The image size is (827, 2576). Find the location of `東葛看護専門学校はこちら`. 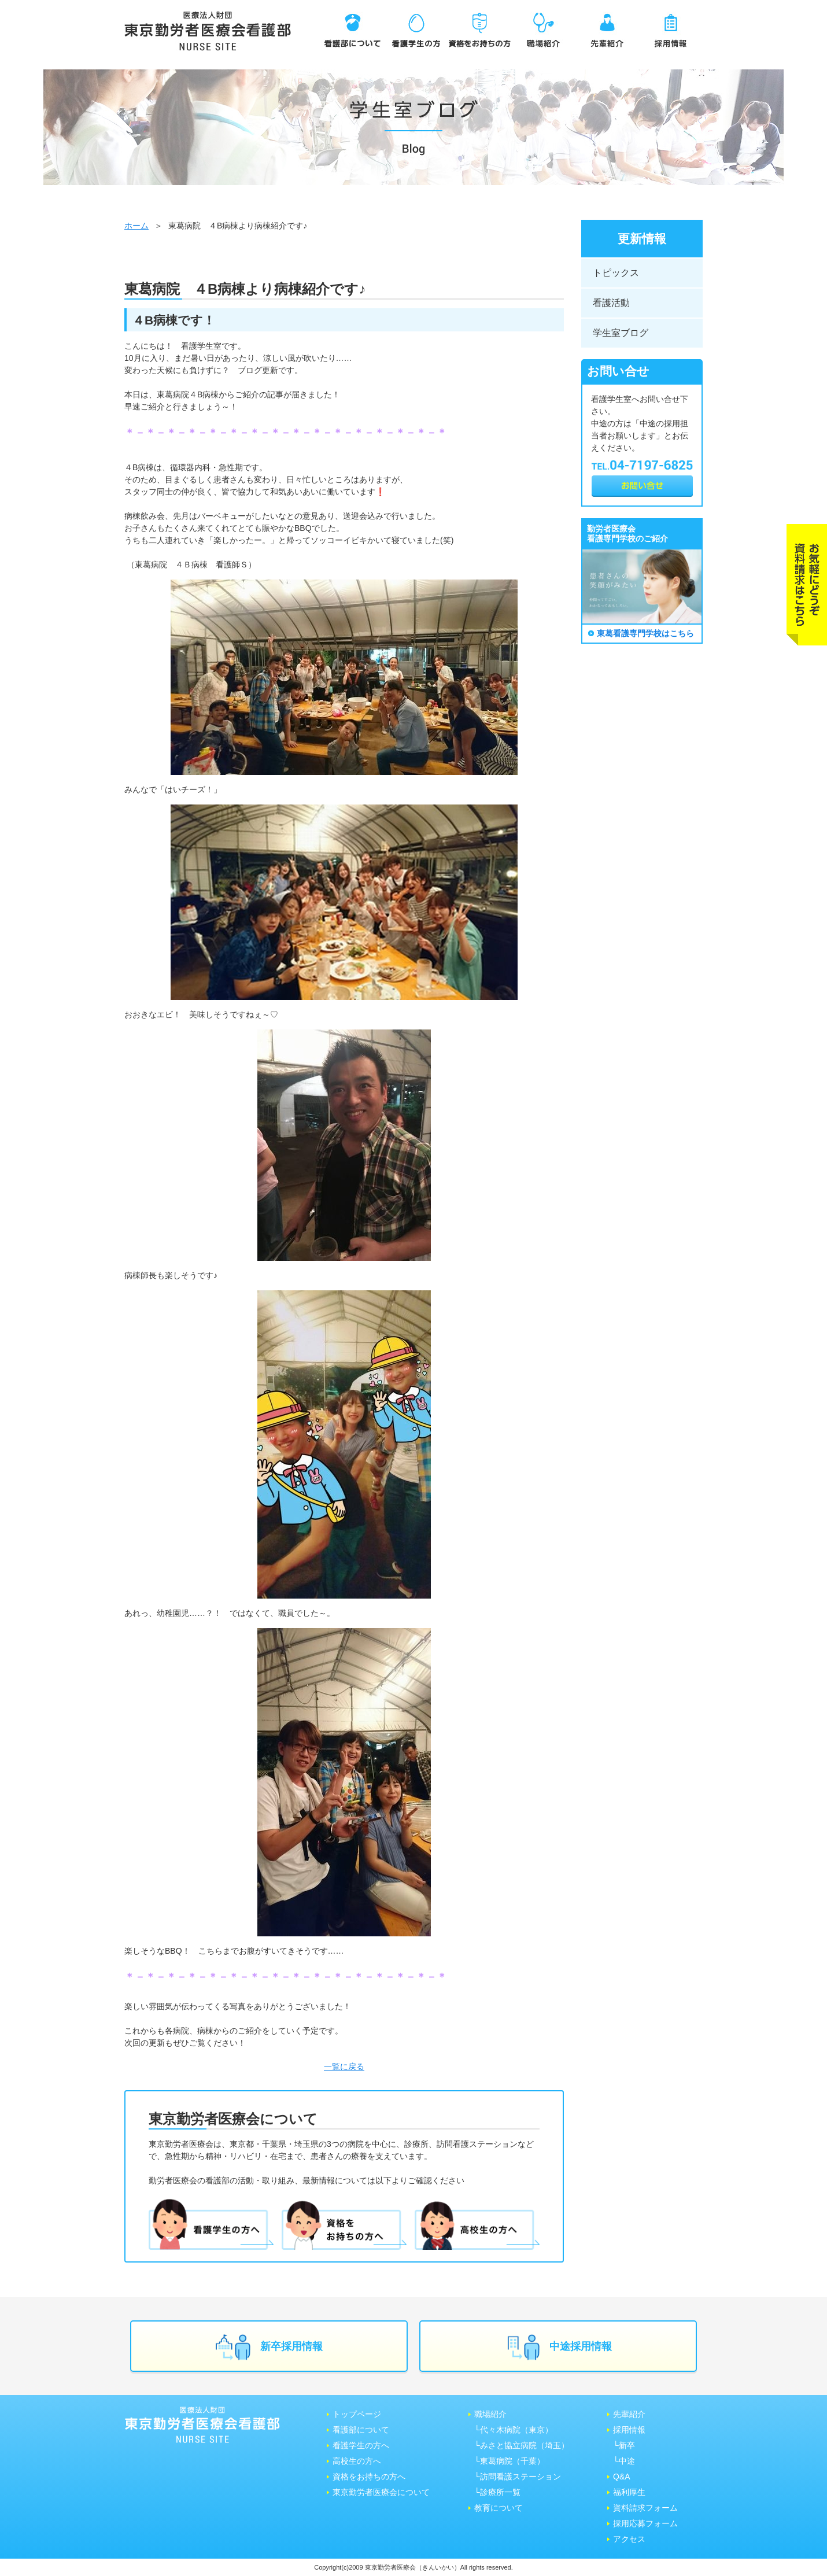

東葛看護専門学校はこちら is located at coordinates (645, 633).